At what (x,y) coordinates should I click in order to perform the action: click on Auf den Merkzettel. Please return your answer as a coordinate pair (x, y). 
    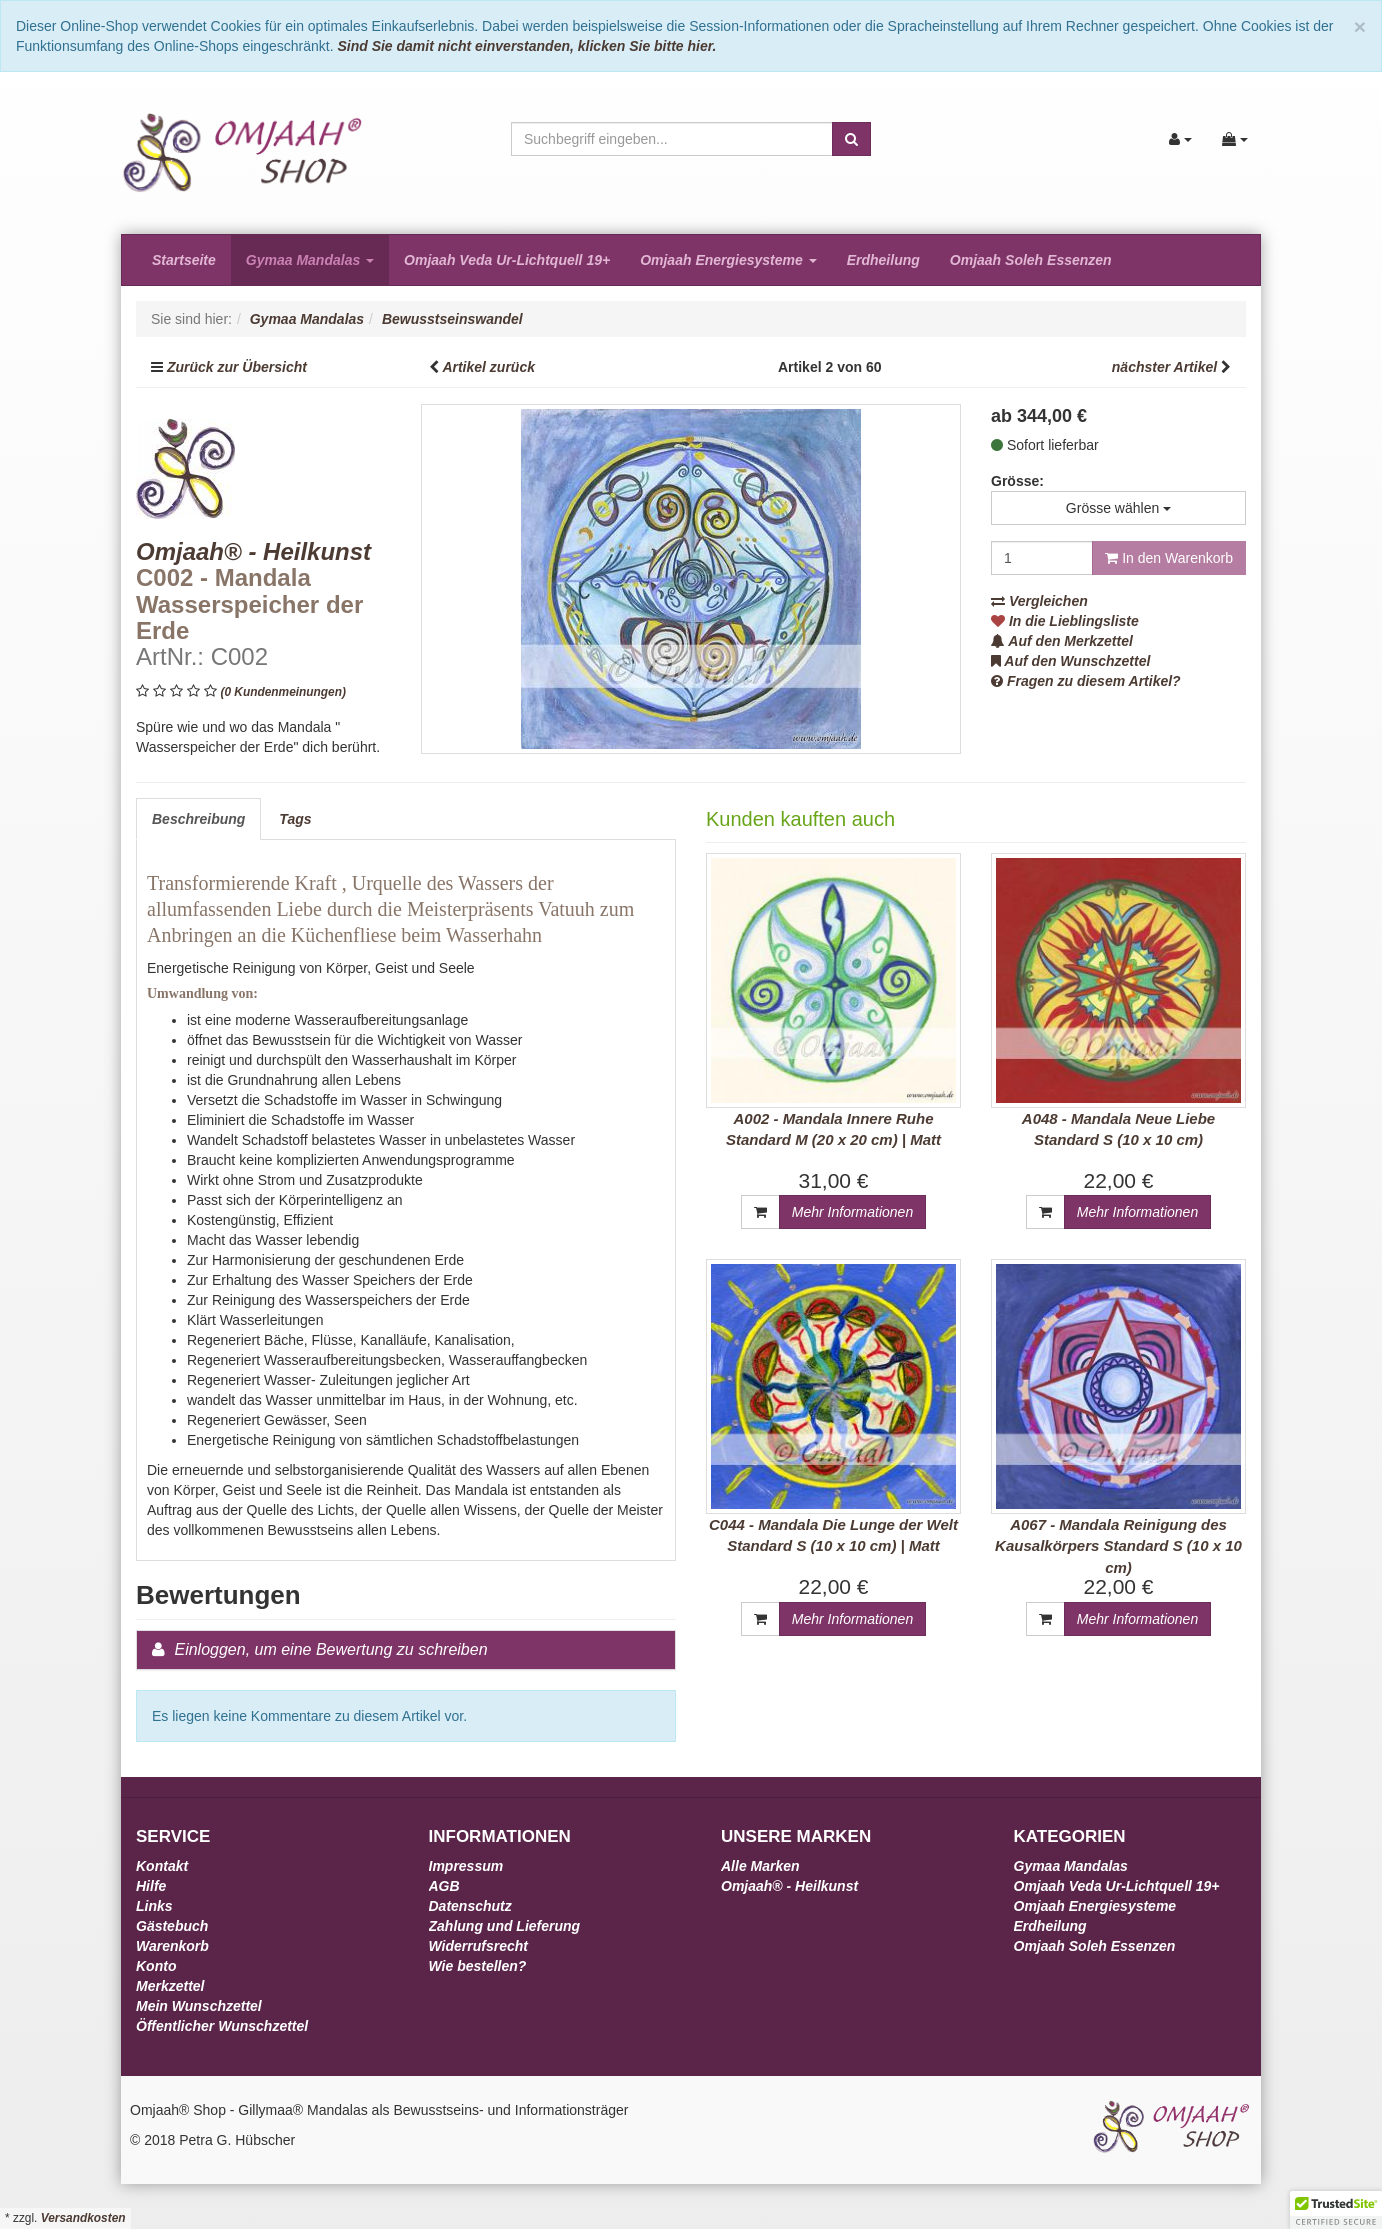
    Looking at the image, I should click on (1062, 641).